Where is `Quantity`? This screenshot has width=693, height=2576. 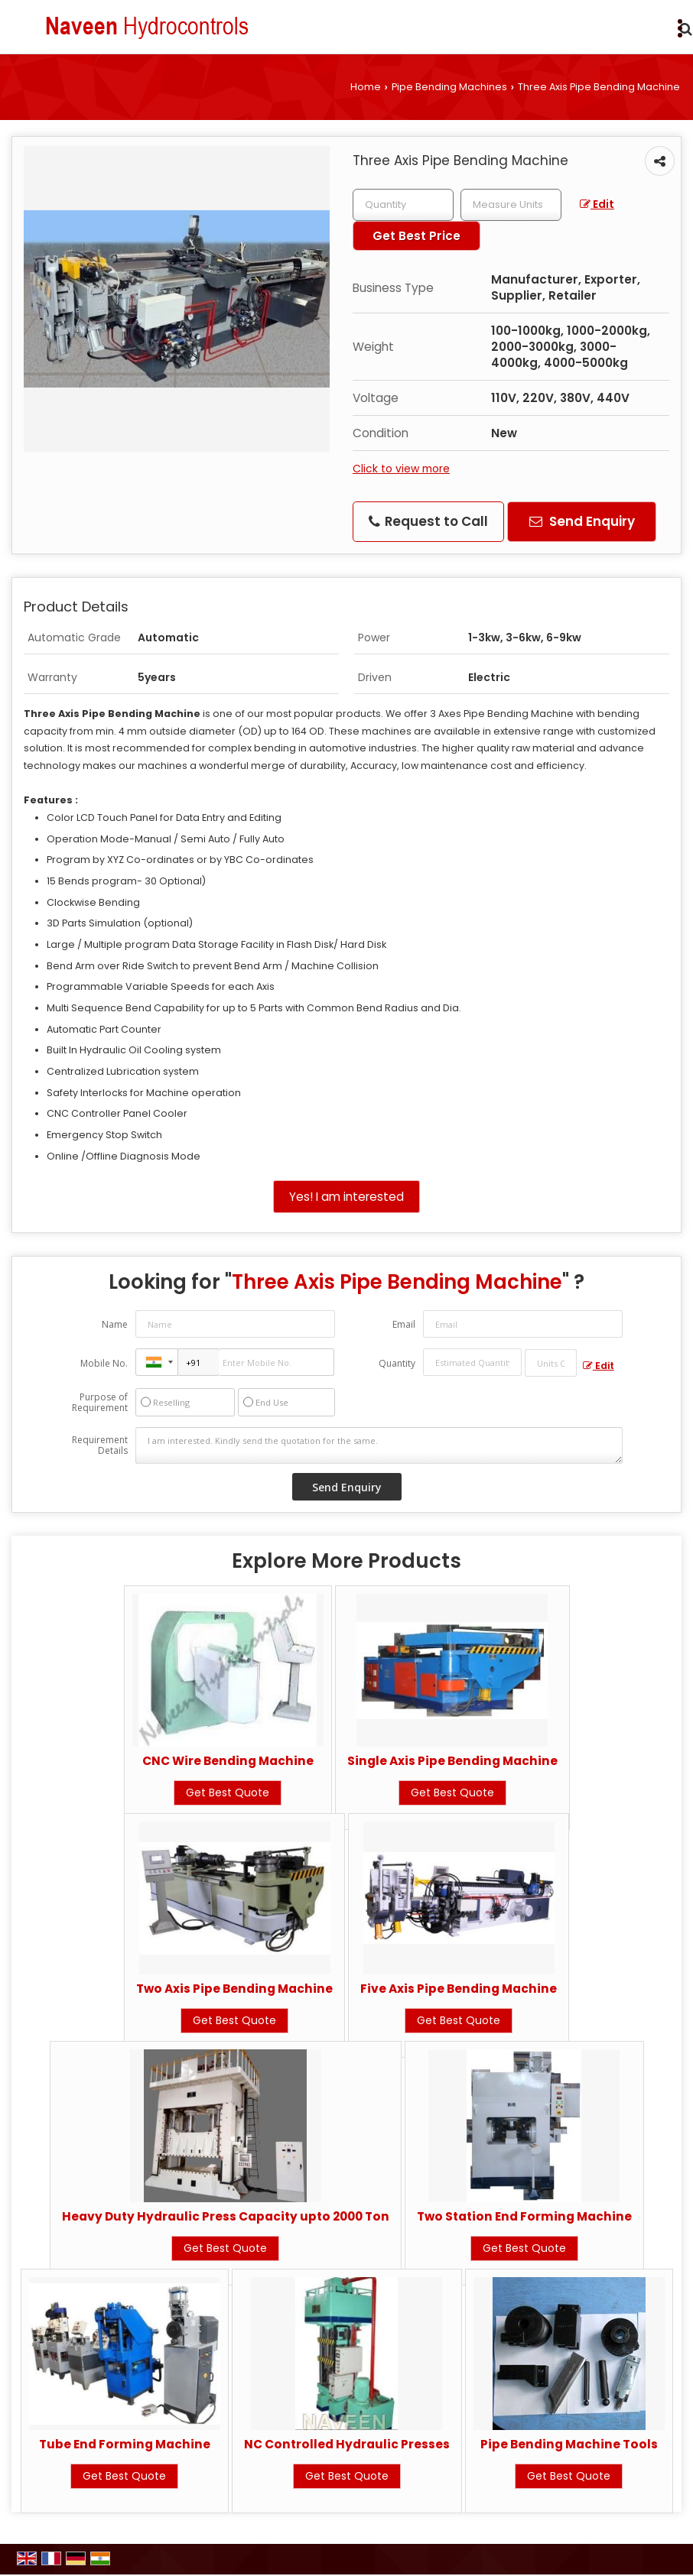
Quantity is located at coordinates (397, 1363).